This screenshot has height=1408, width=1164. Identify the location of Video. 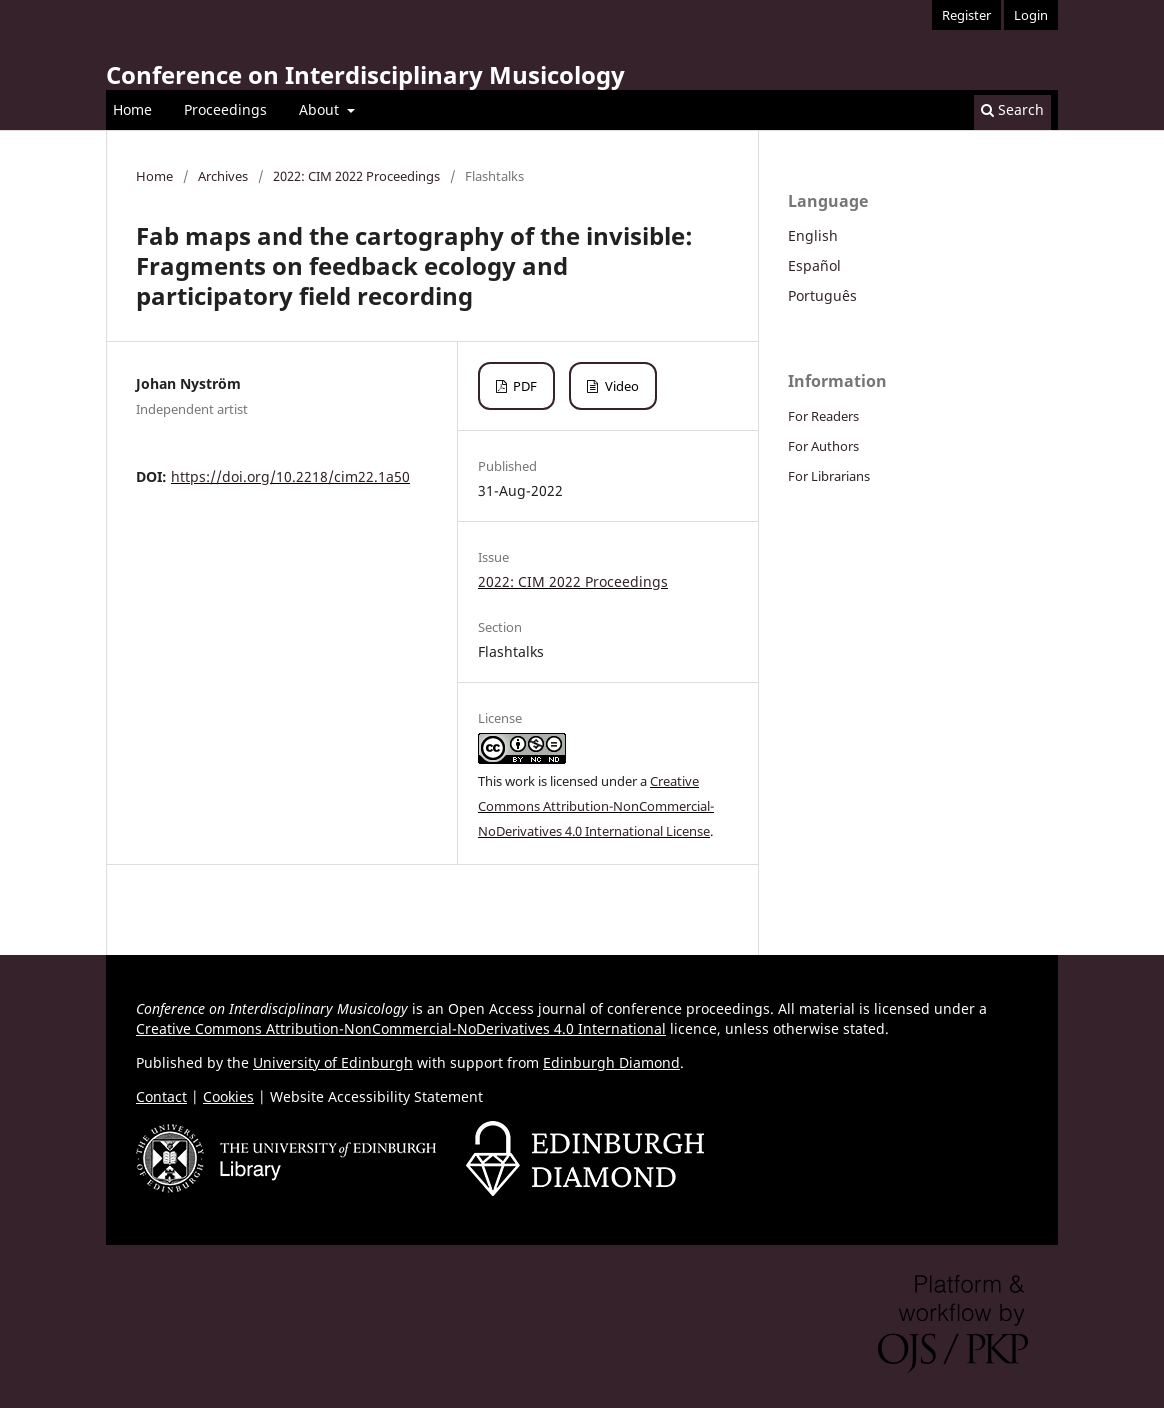
(620, 386).